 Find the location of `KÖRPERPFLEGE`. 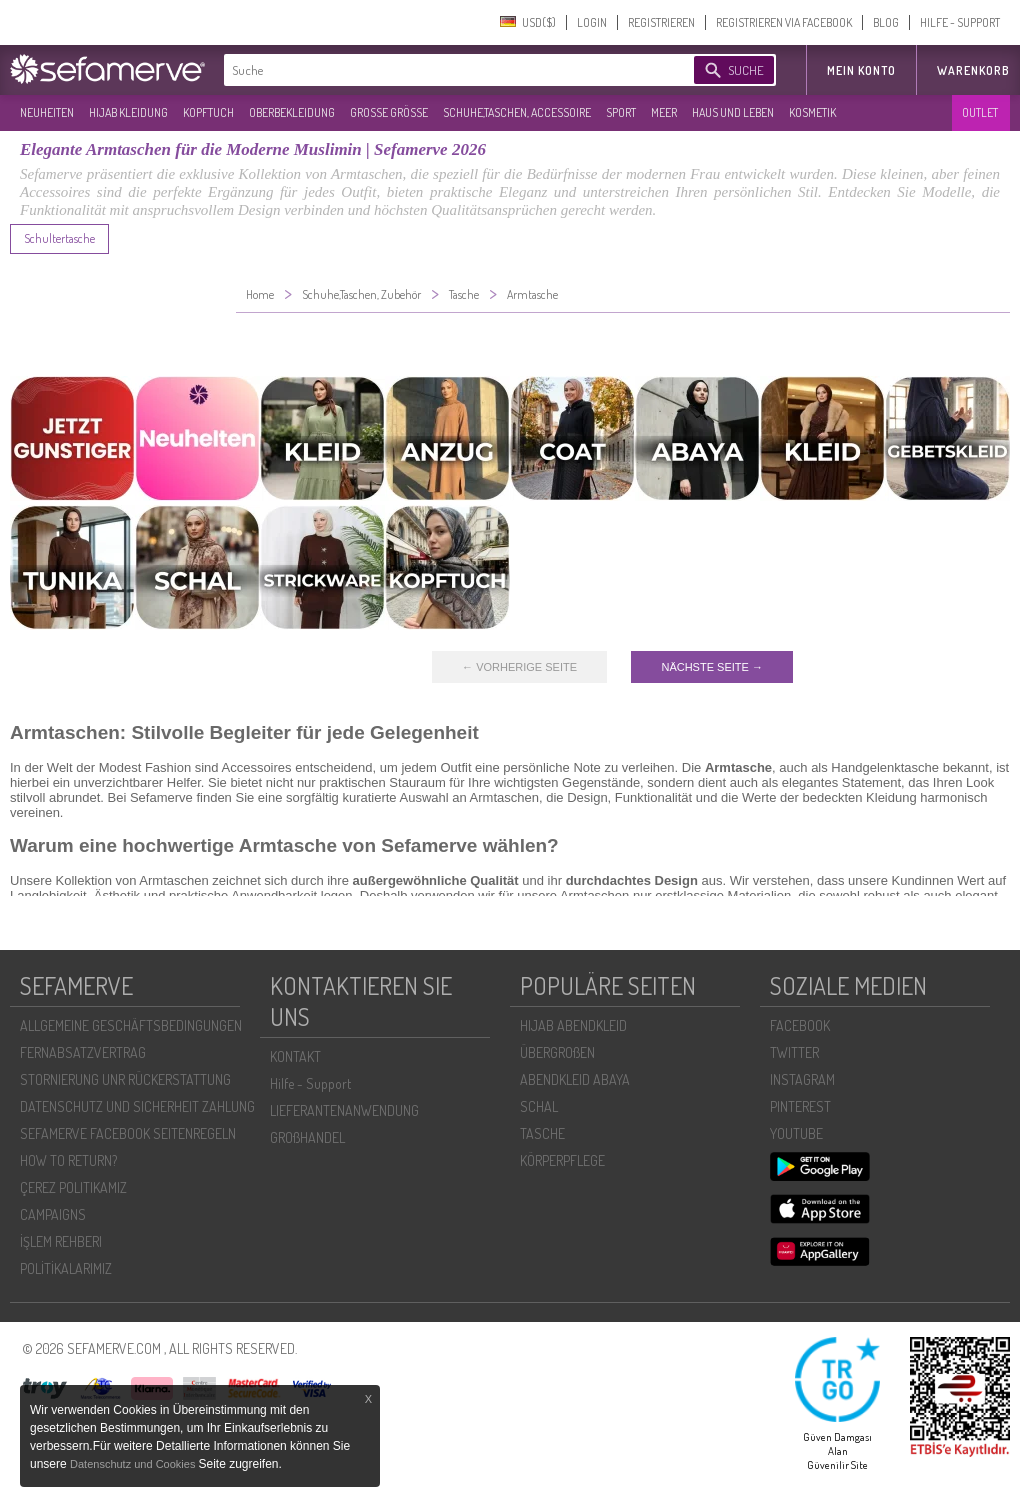

KÖRPERPFLEGE is located at coordinates (562, 1160).